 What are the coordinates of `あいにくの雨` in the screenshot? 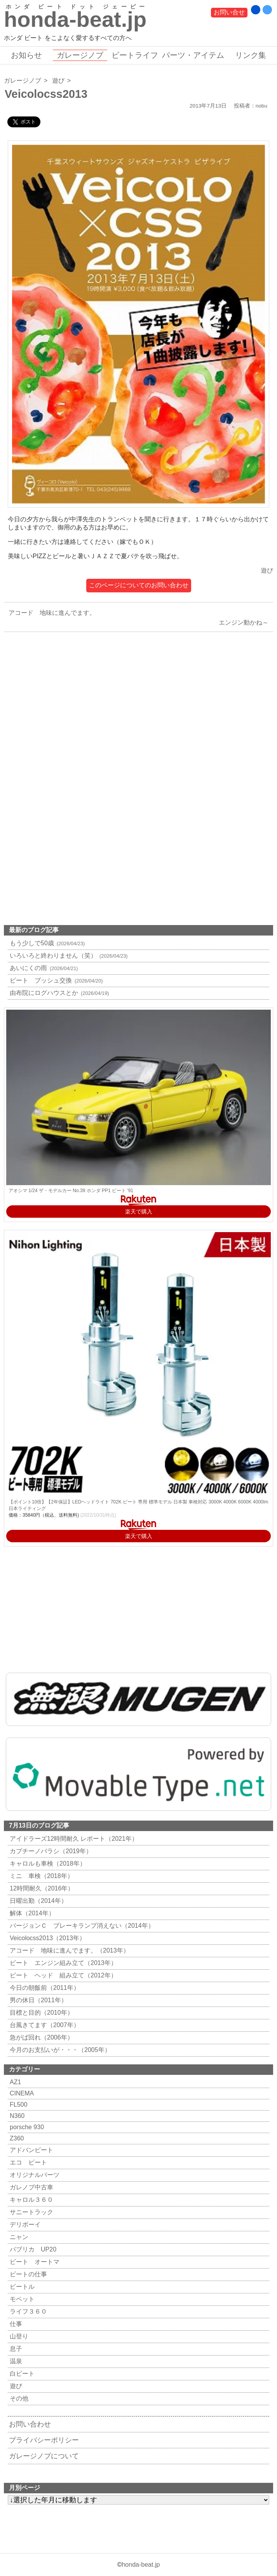 It's located at (43, 968).